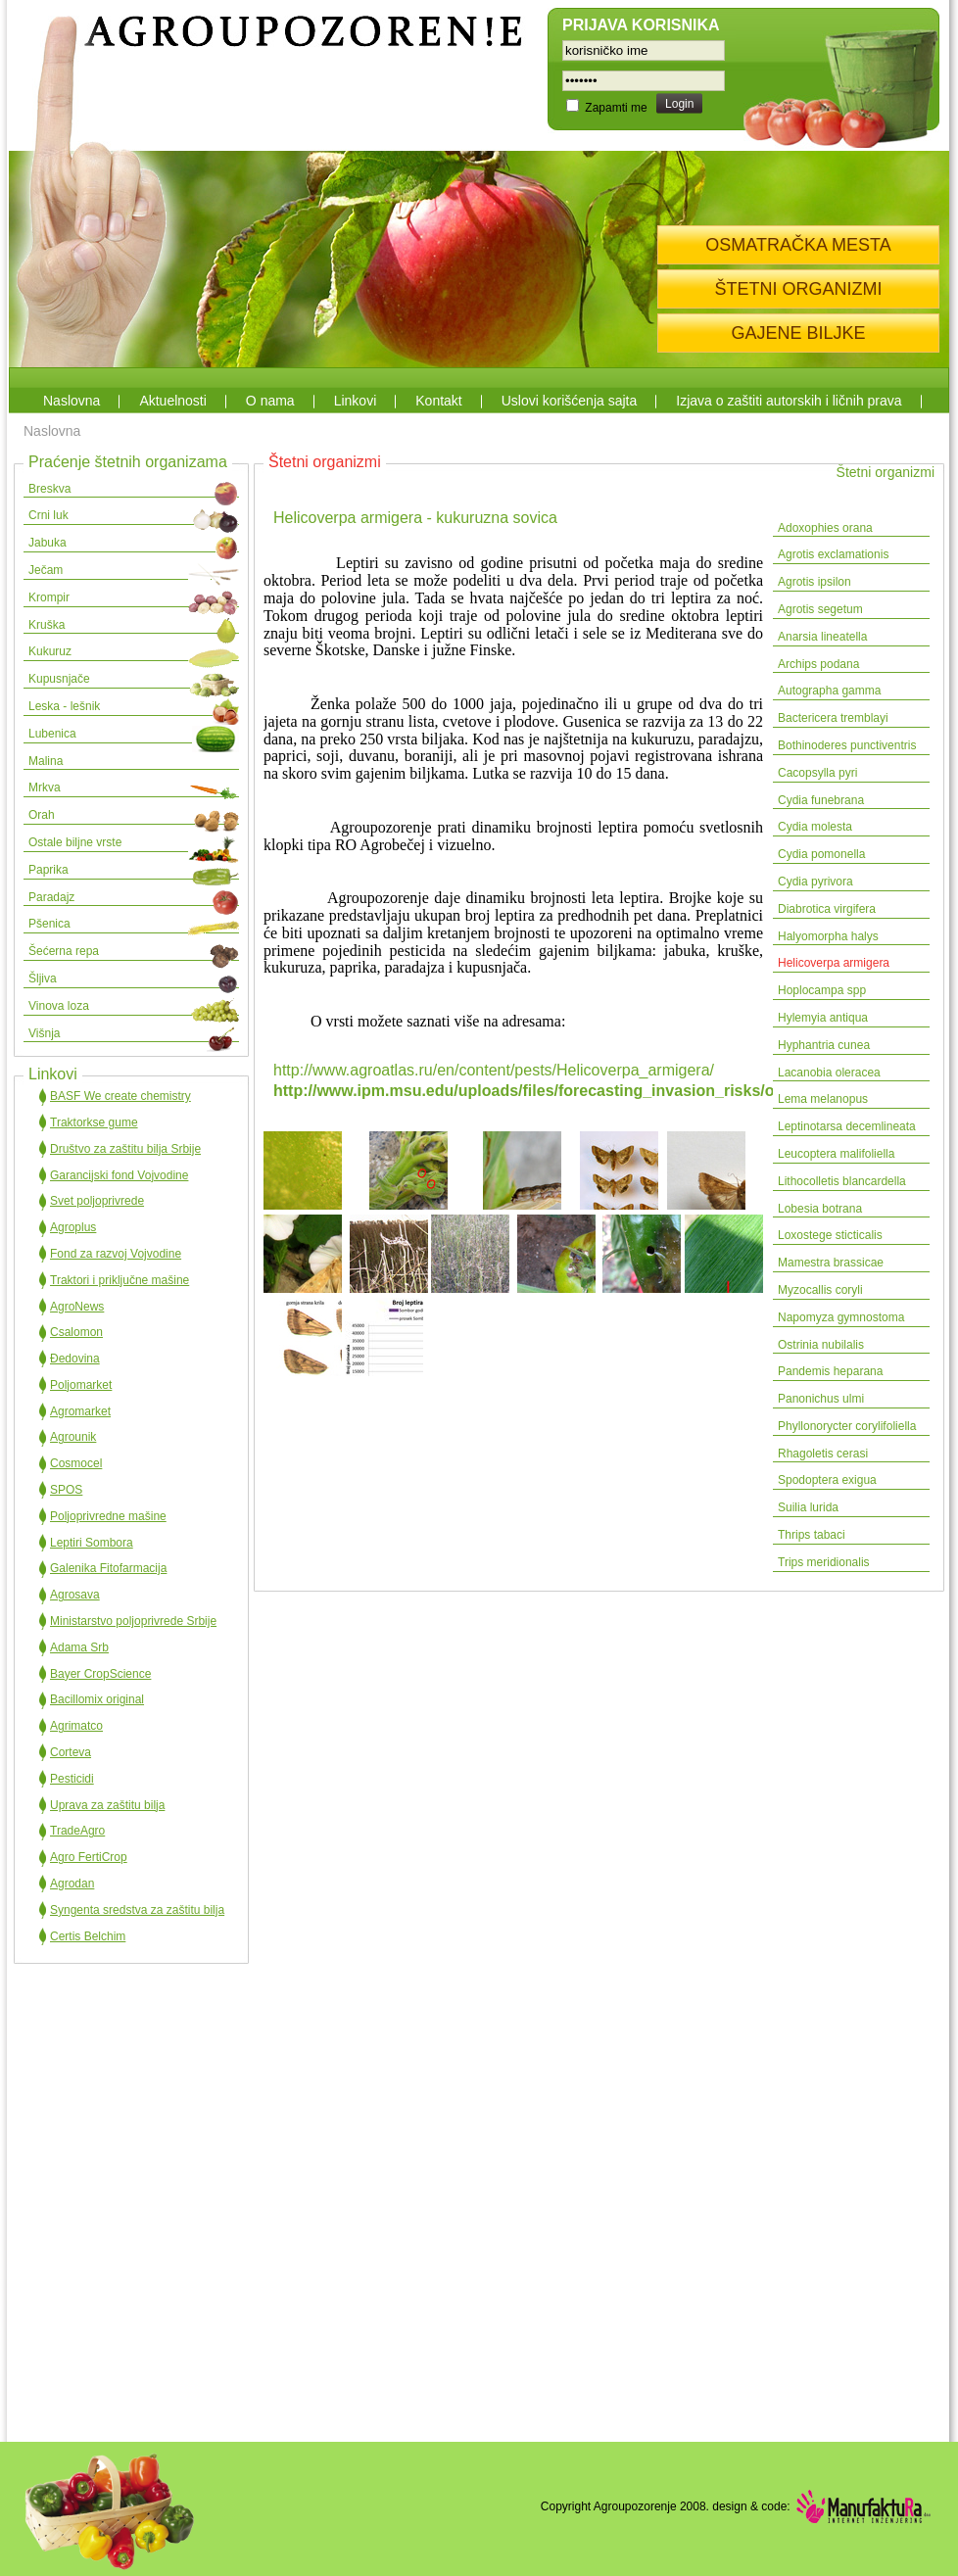  Describe the element at coordinates (829, 1072) in the screenshot. I see `Lacanobia oleracea` at that location.